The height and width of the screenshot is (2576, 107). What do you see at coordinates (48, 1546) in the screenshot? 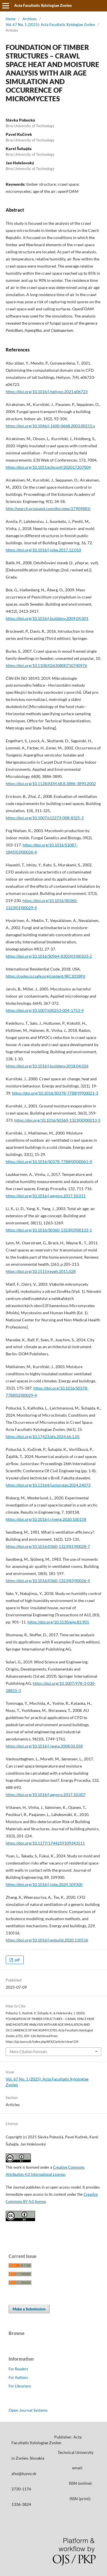
I see `https://doi.org/10.1016/0360-1323(81)90028-7` at bounding box center [48, 1546].